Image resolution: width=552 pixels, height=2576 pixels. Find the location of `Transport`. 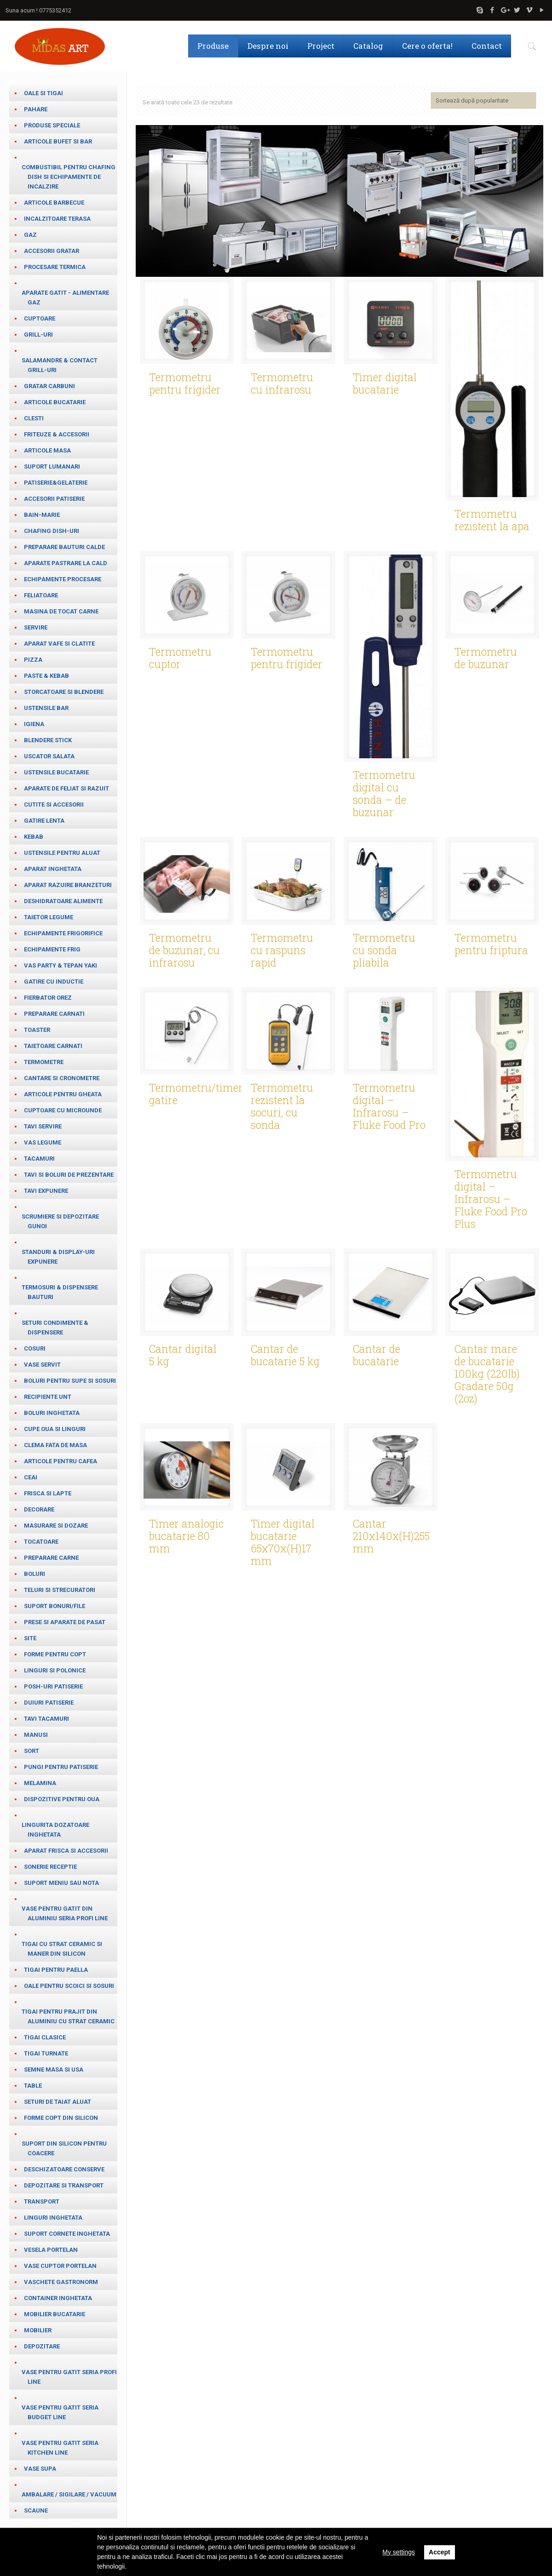

Transport is located at coordinates (41, 2201).